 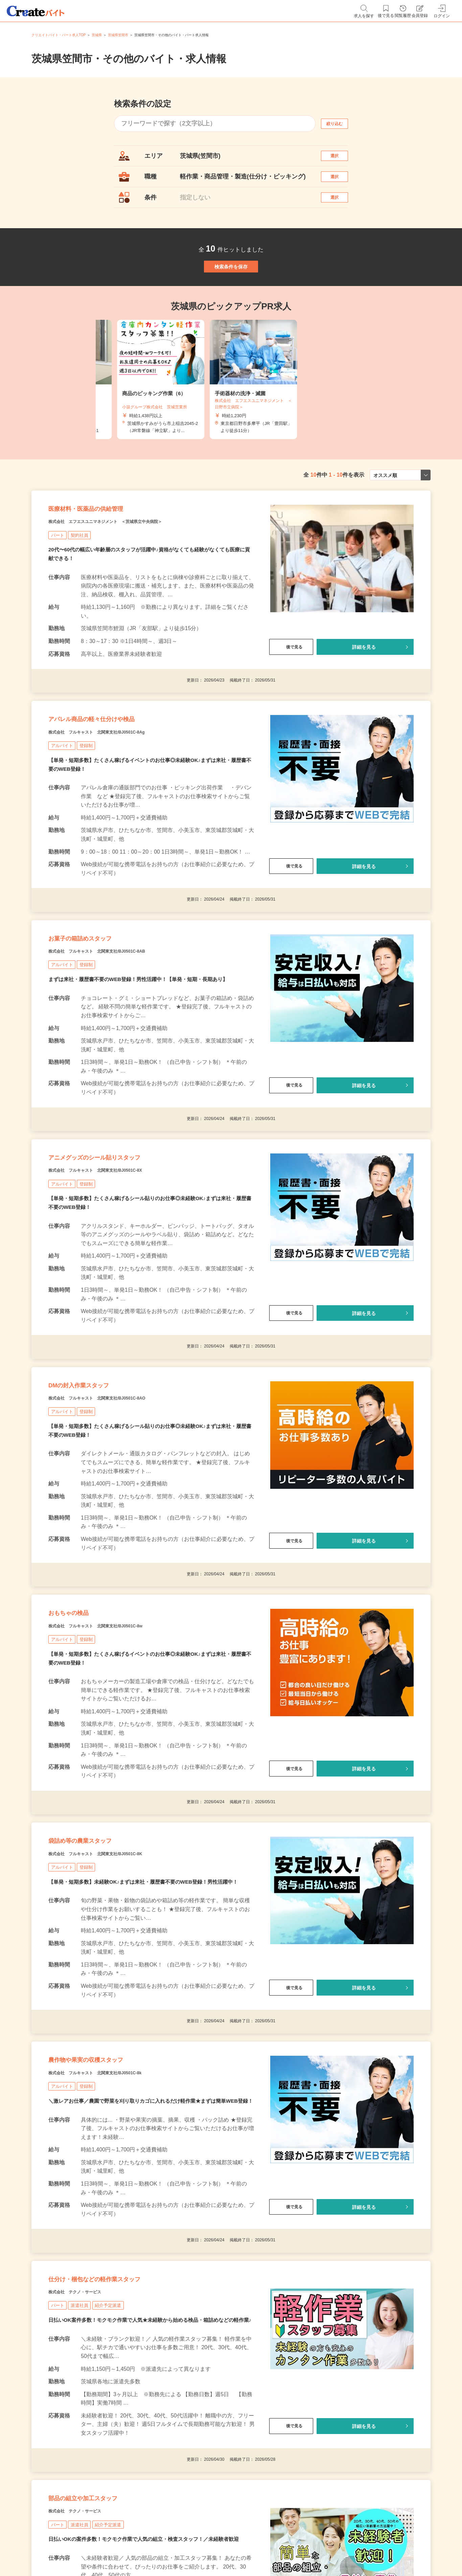 I want to click on 袋詰め等の農業スタッフ, so click(x=97, y=1961).